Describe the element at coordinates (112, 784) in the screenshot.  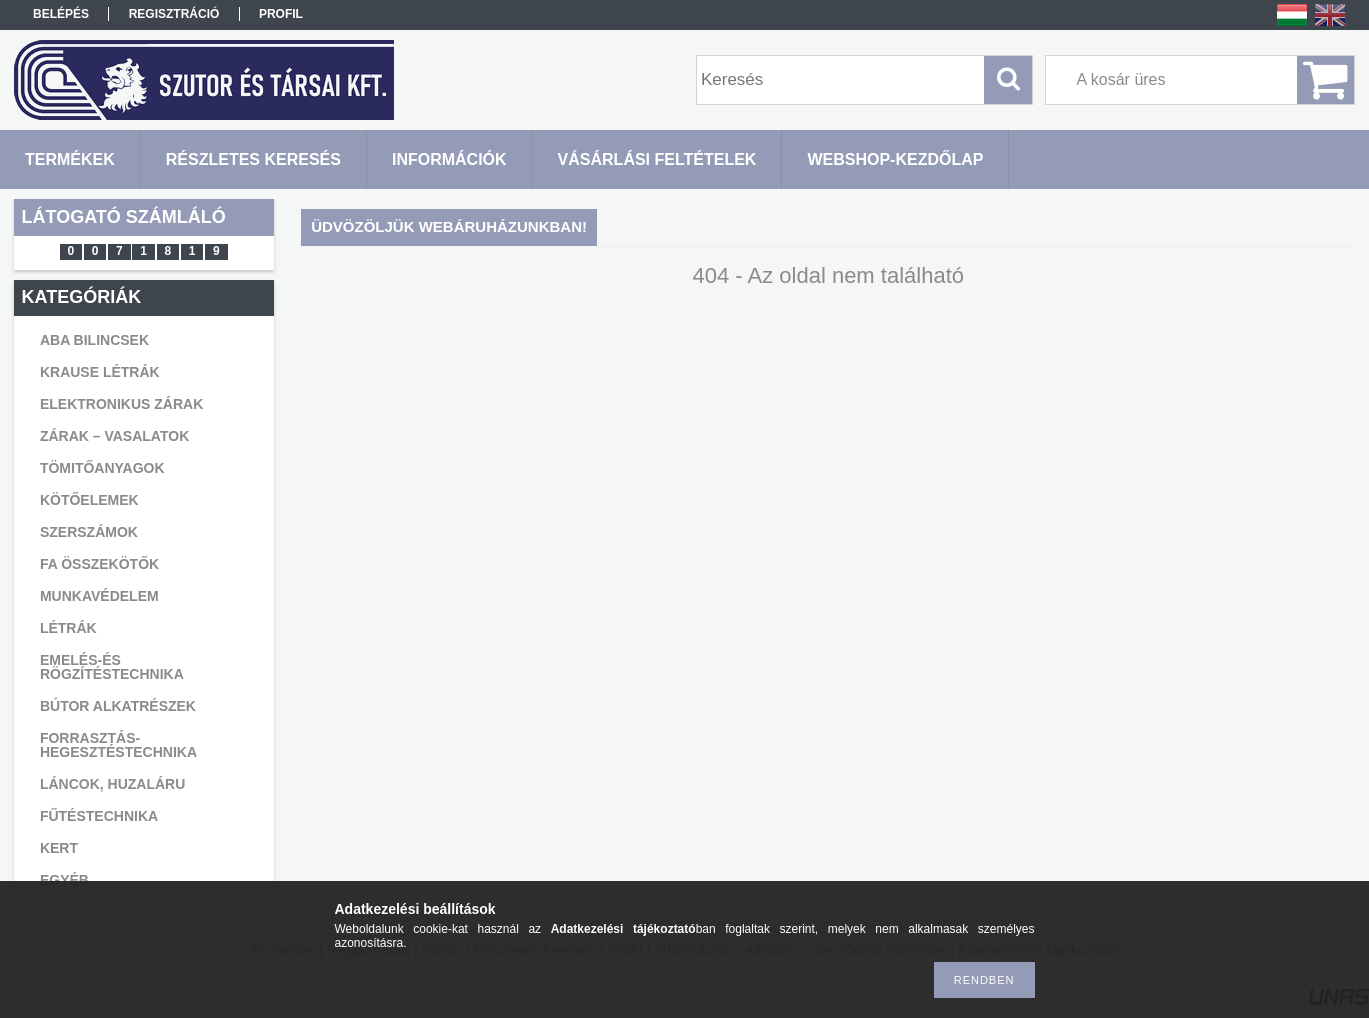
I see `LÁNCOK, HUZALÁRU` at that location.